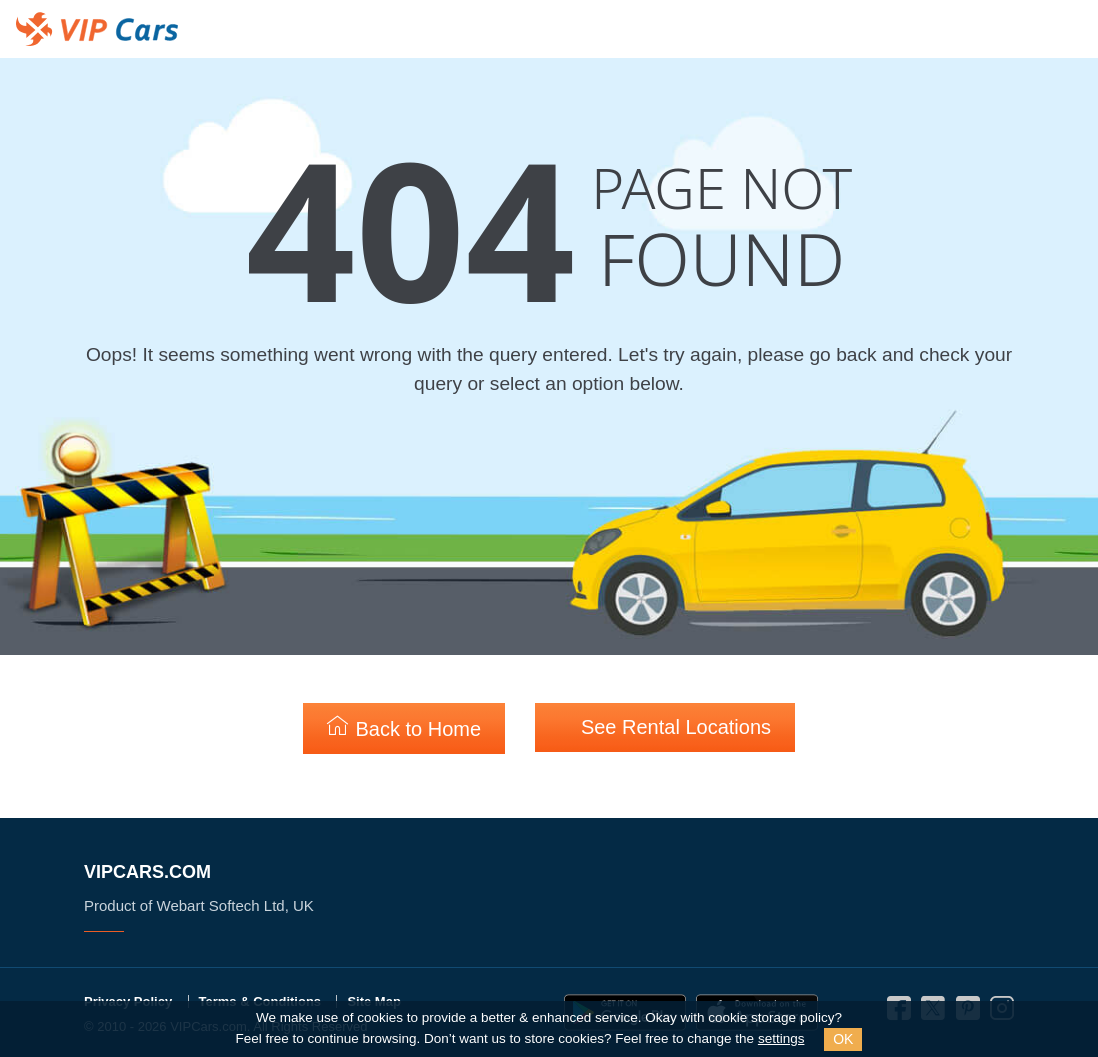 This screenshot has height=1057, width=1098. Describe the element at coordinates (781, 1038) in the screenshot. I see `settings` at that location.